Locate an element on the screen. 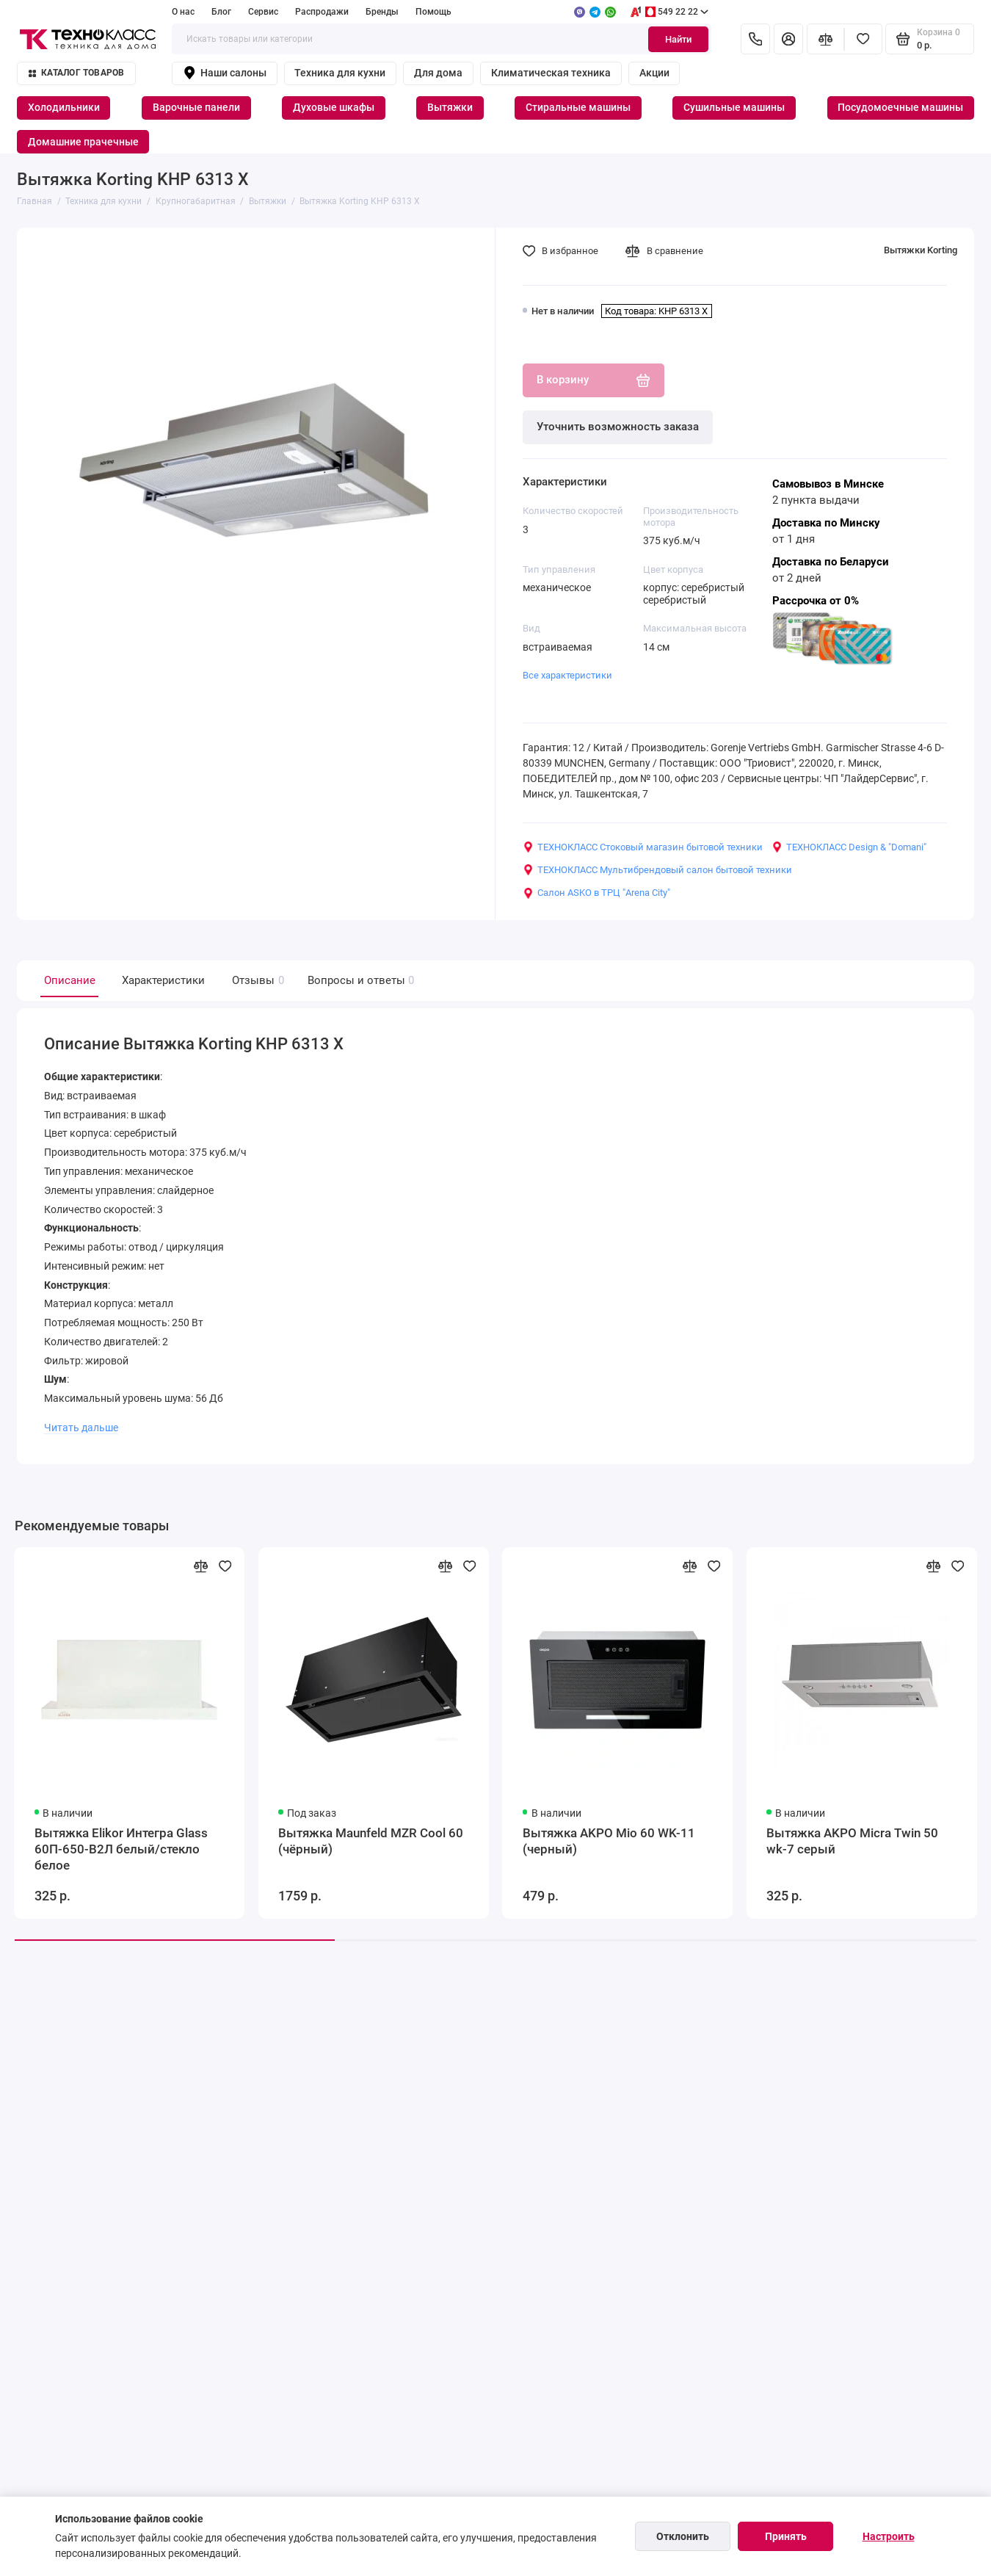 Image resolution: width=991 pixels, height=2576 pixels. Вытяжки is located at coordinates (450, 107).